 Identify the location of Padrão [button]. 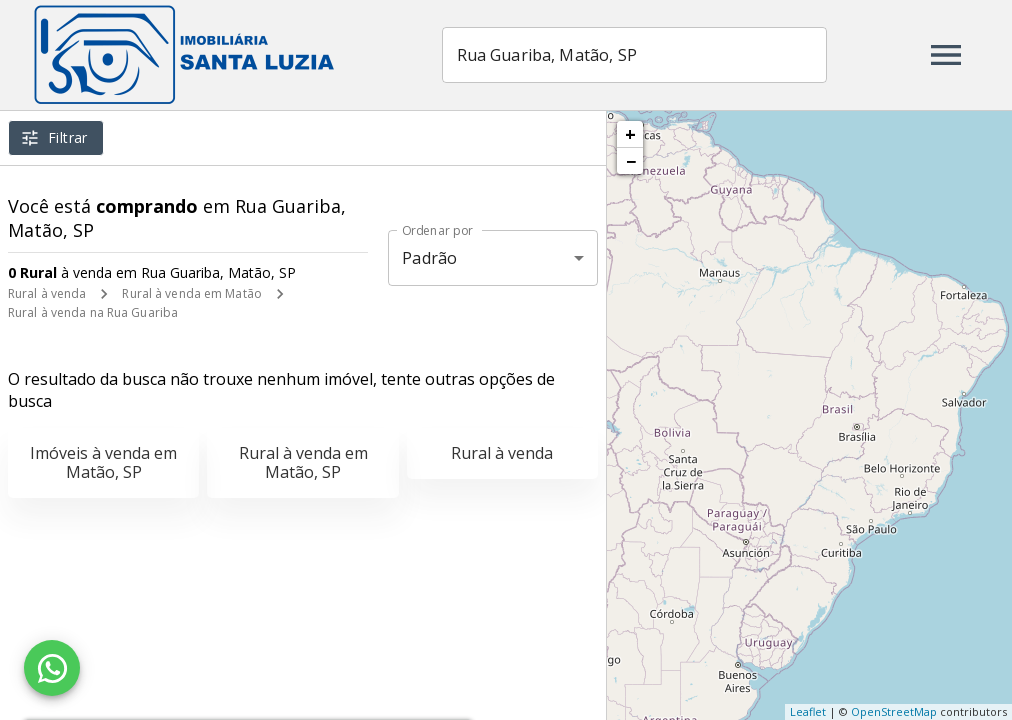
(429, 258).